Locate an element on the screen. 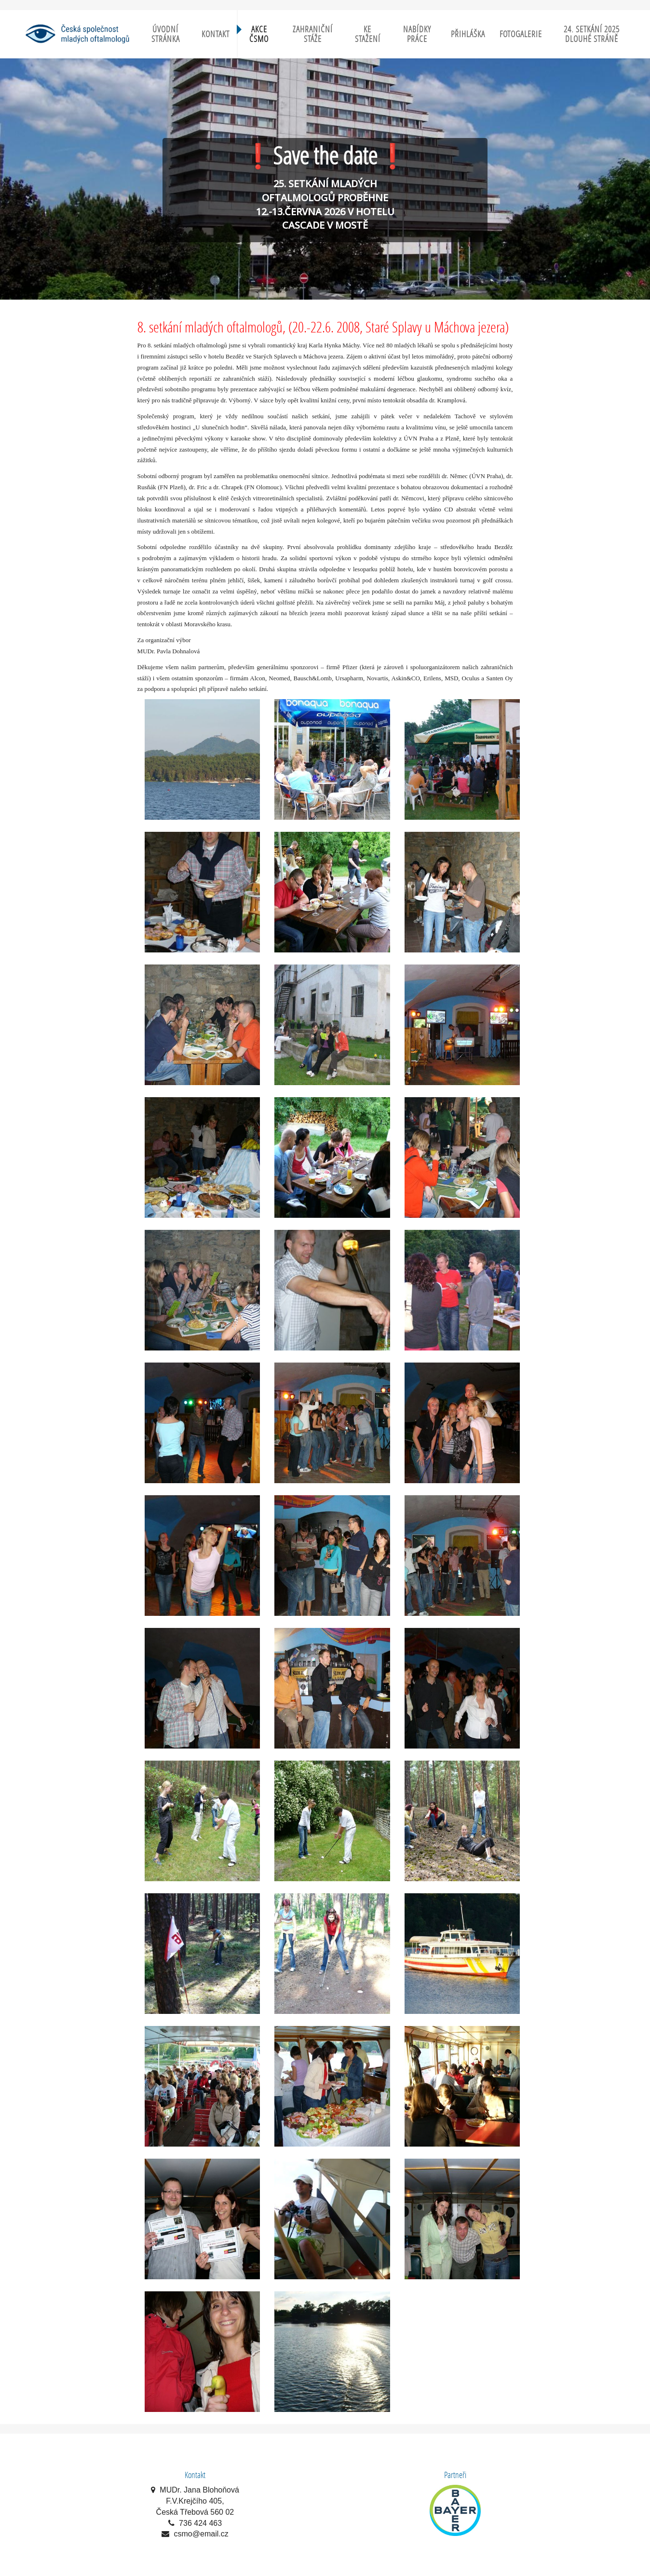 The image size is (650, 2576). Ke stažení is located at coordinates (367, 34).